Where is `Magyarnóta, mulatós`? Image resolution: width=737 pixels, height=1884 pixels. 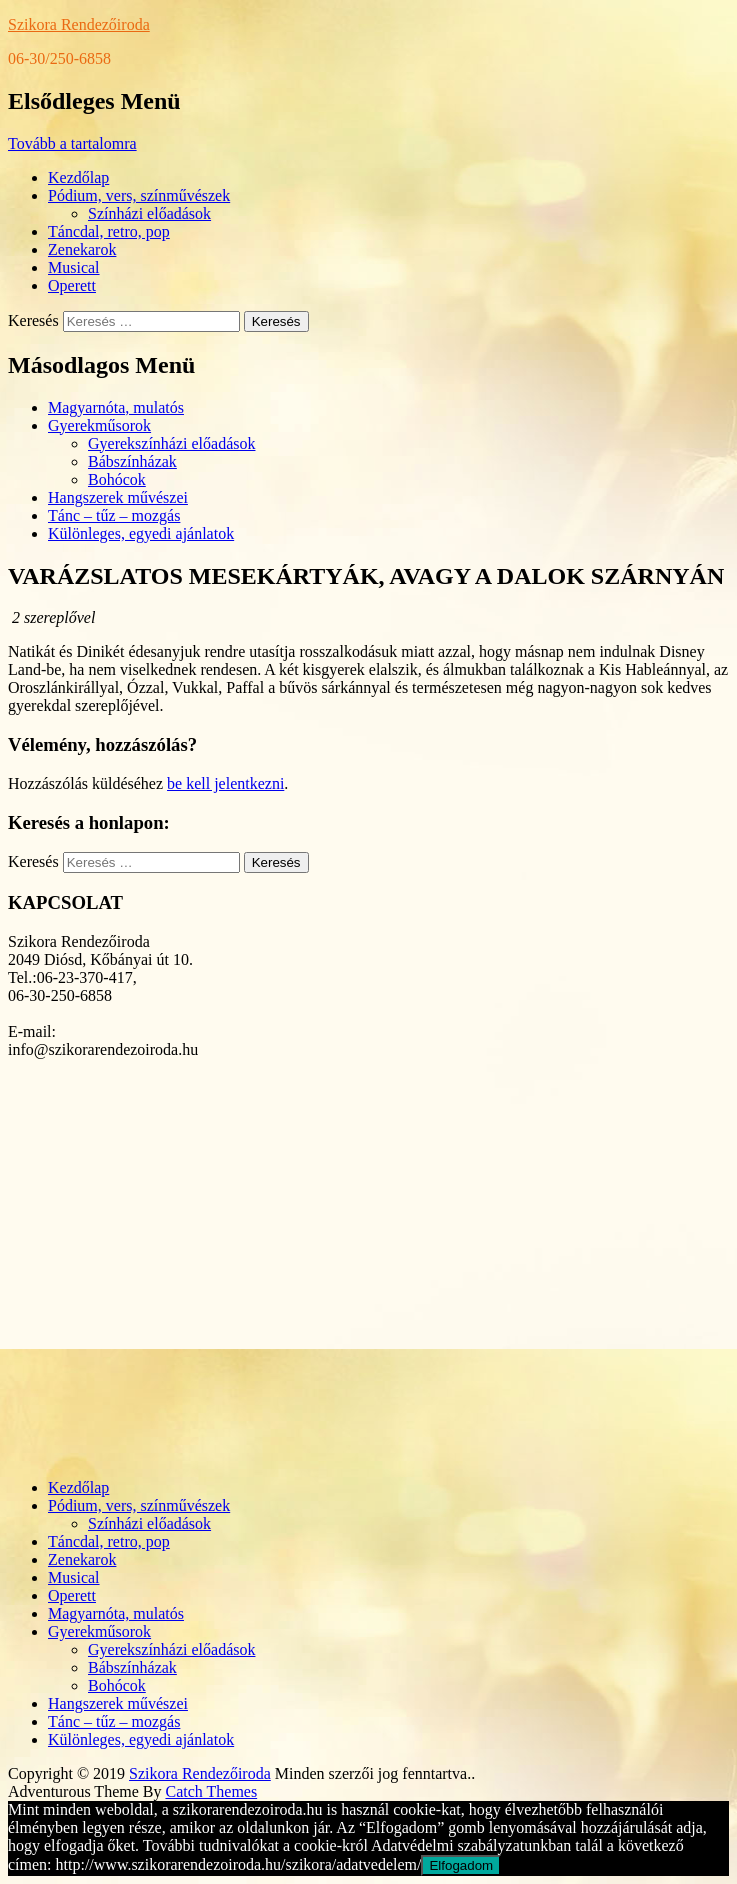
Magyarnóta, mulatós is located at coordinates (116, 407).